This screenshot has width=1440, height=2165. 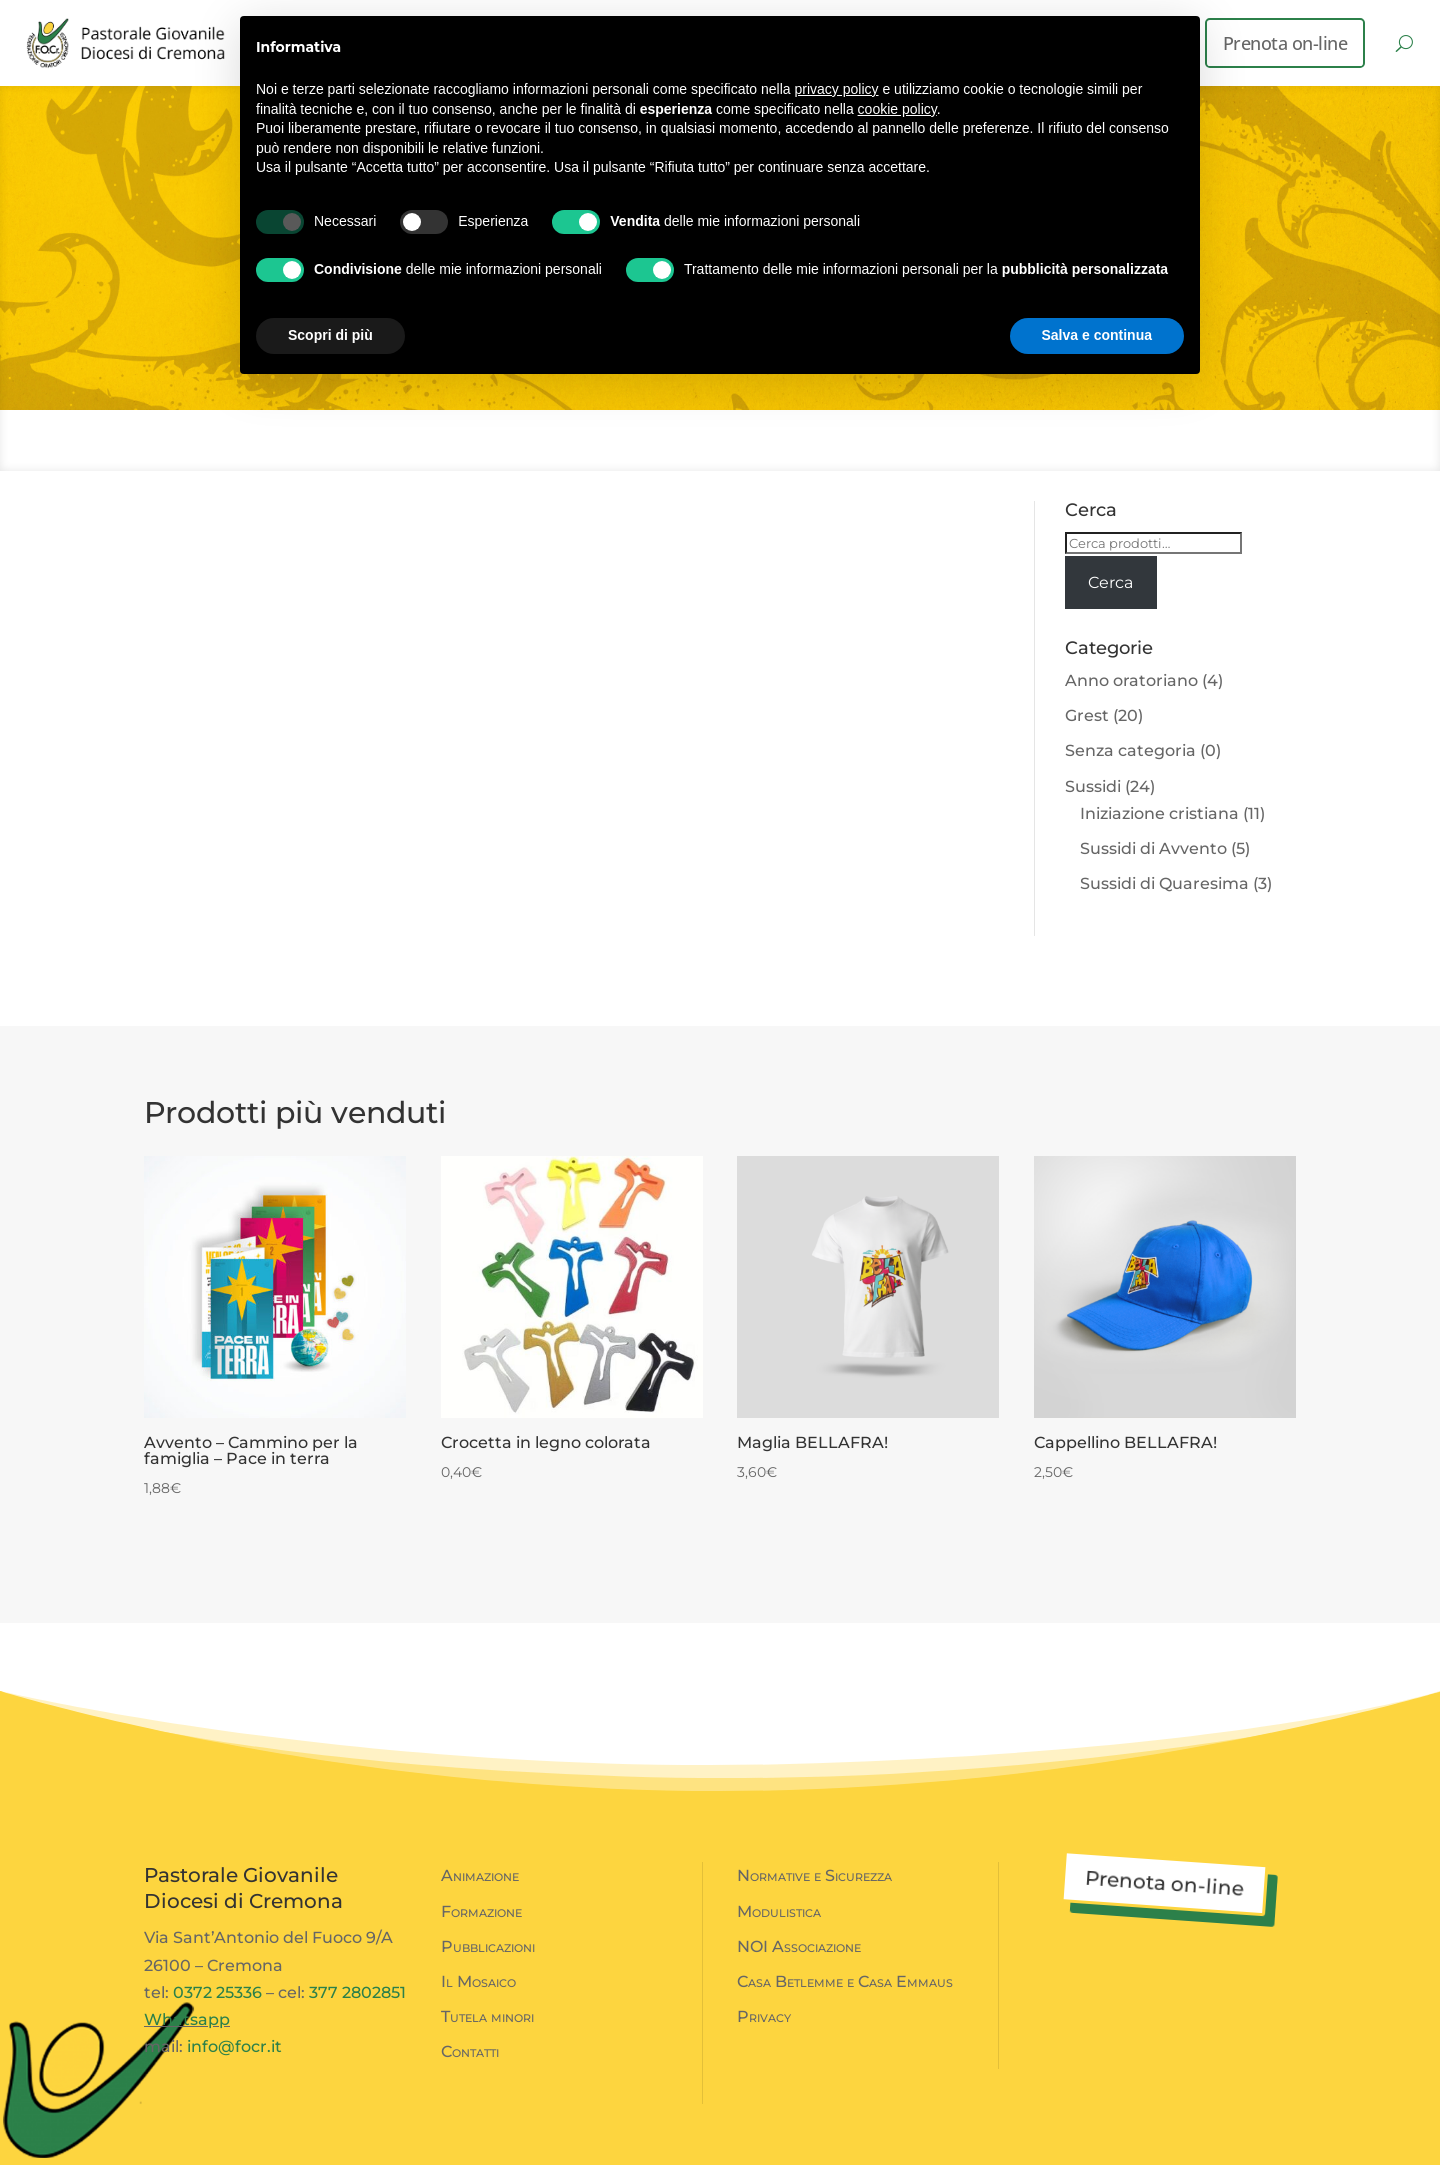 What do you see at coordinates (799, 1946) in the screenshot?
I see `NOI Associazione` at bounding box center [799, 1946].